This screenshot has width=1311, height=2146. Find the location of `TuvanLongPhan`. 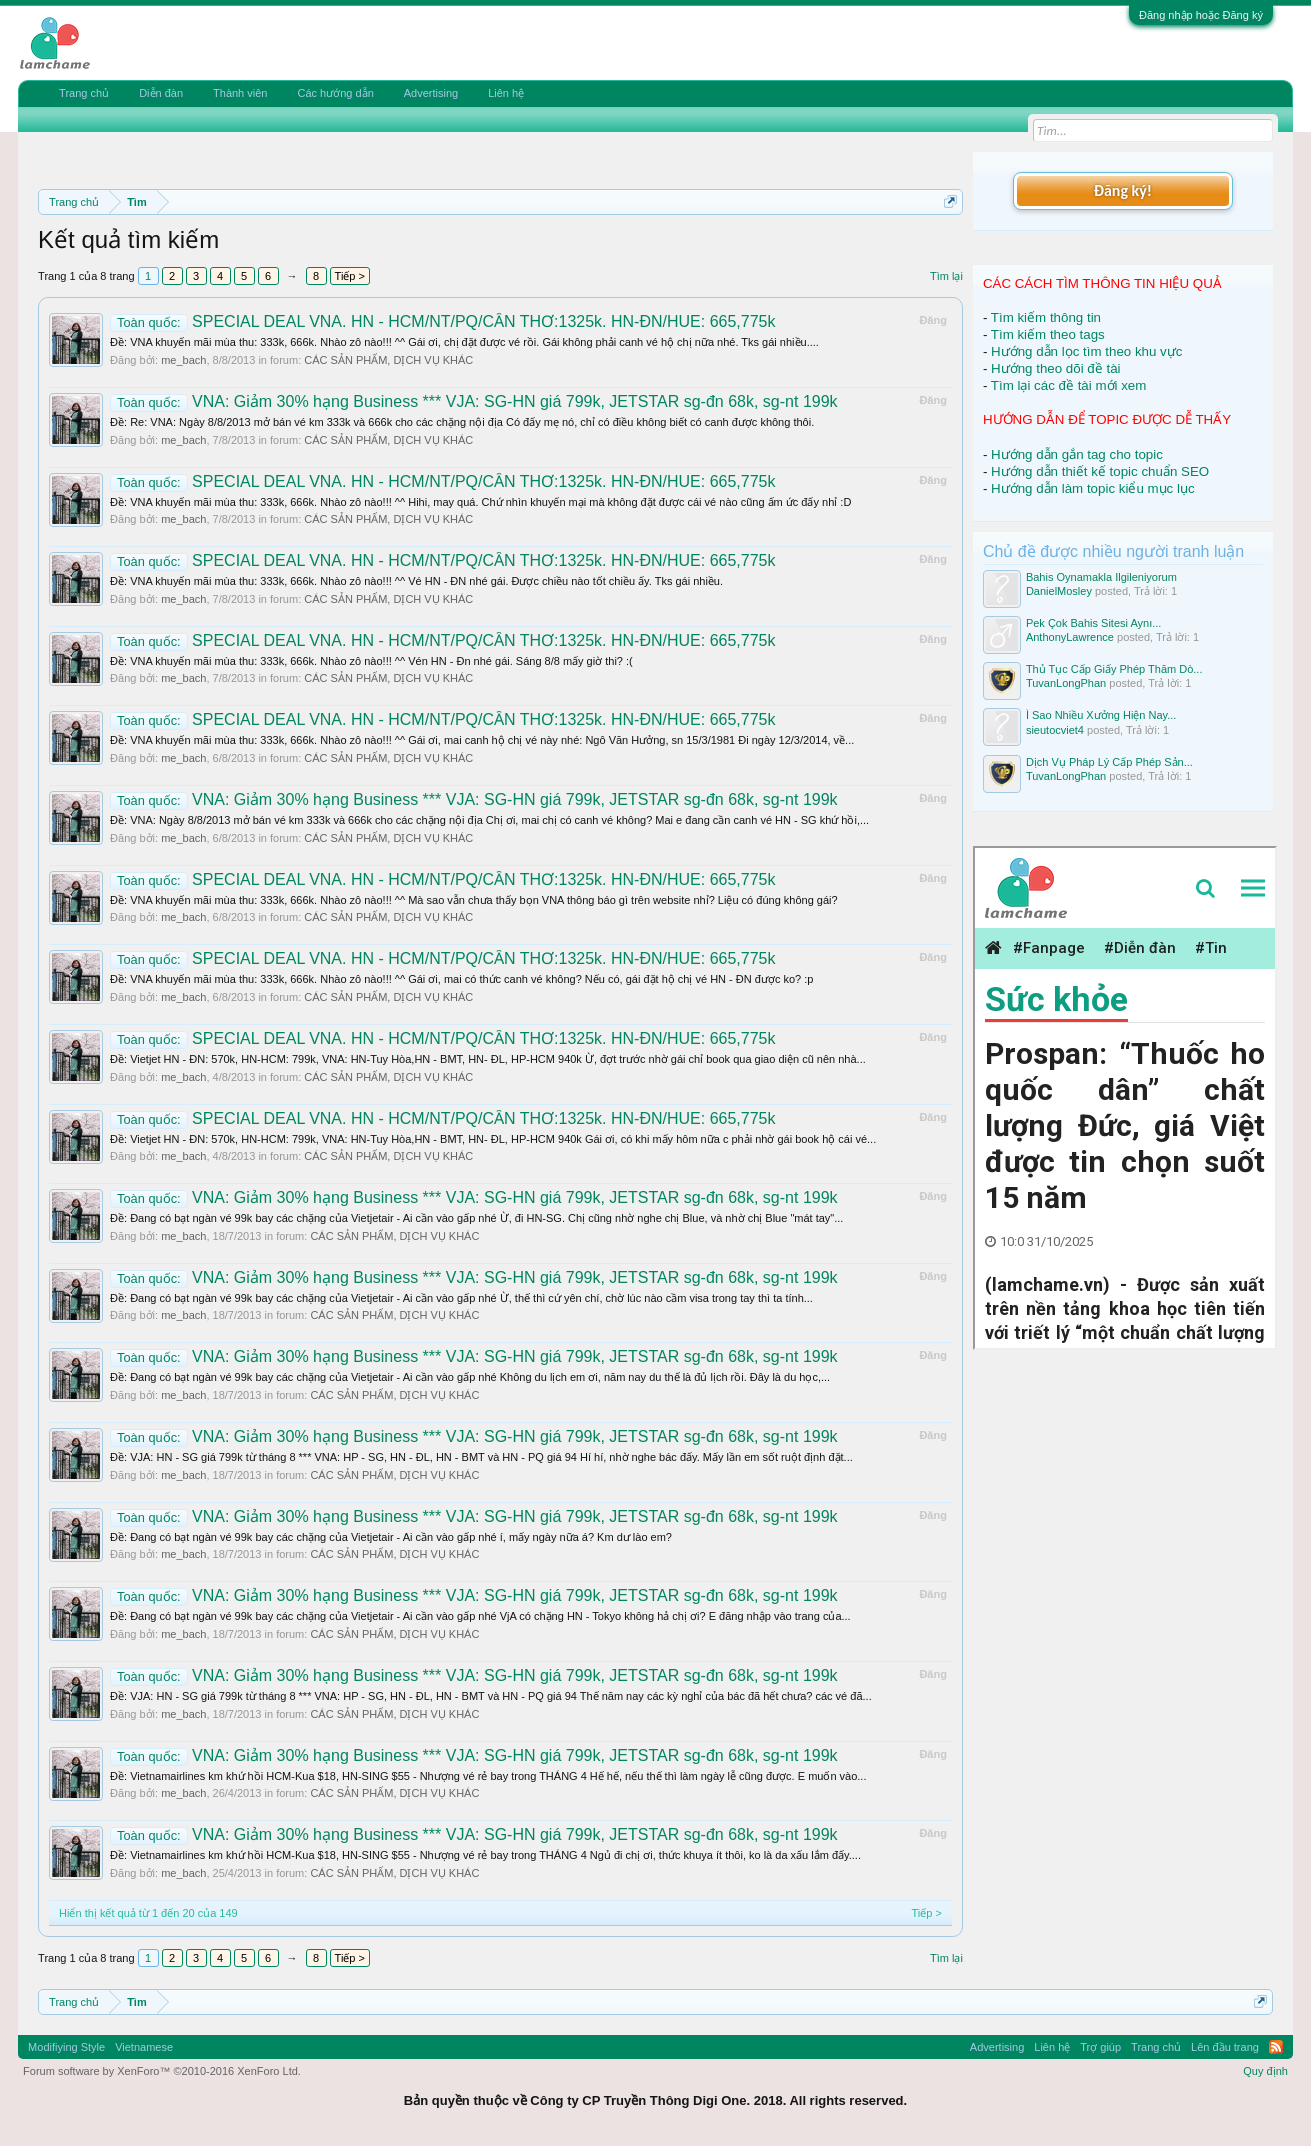

TuvanLongPhan is located at coordinates (1066, 683).